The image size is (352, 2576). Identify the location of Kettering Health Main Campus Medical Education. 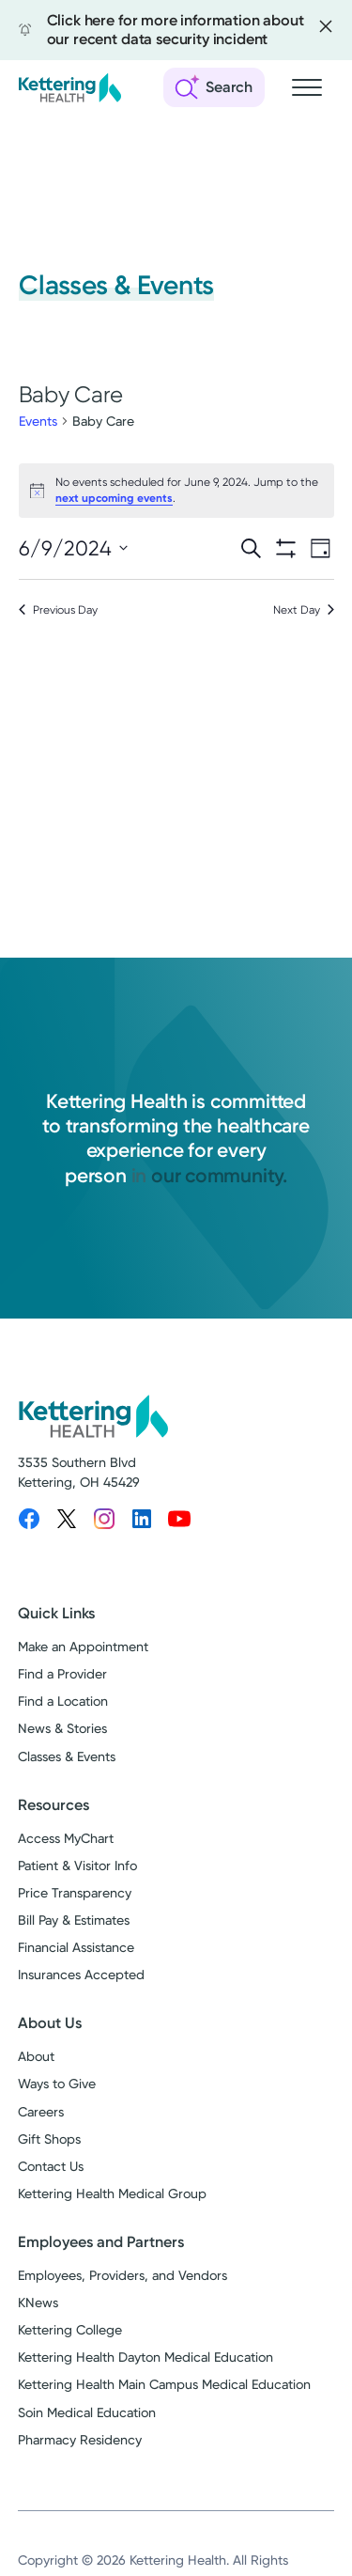
(164, 2384).